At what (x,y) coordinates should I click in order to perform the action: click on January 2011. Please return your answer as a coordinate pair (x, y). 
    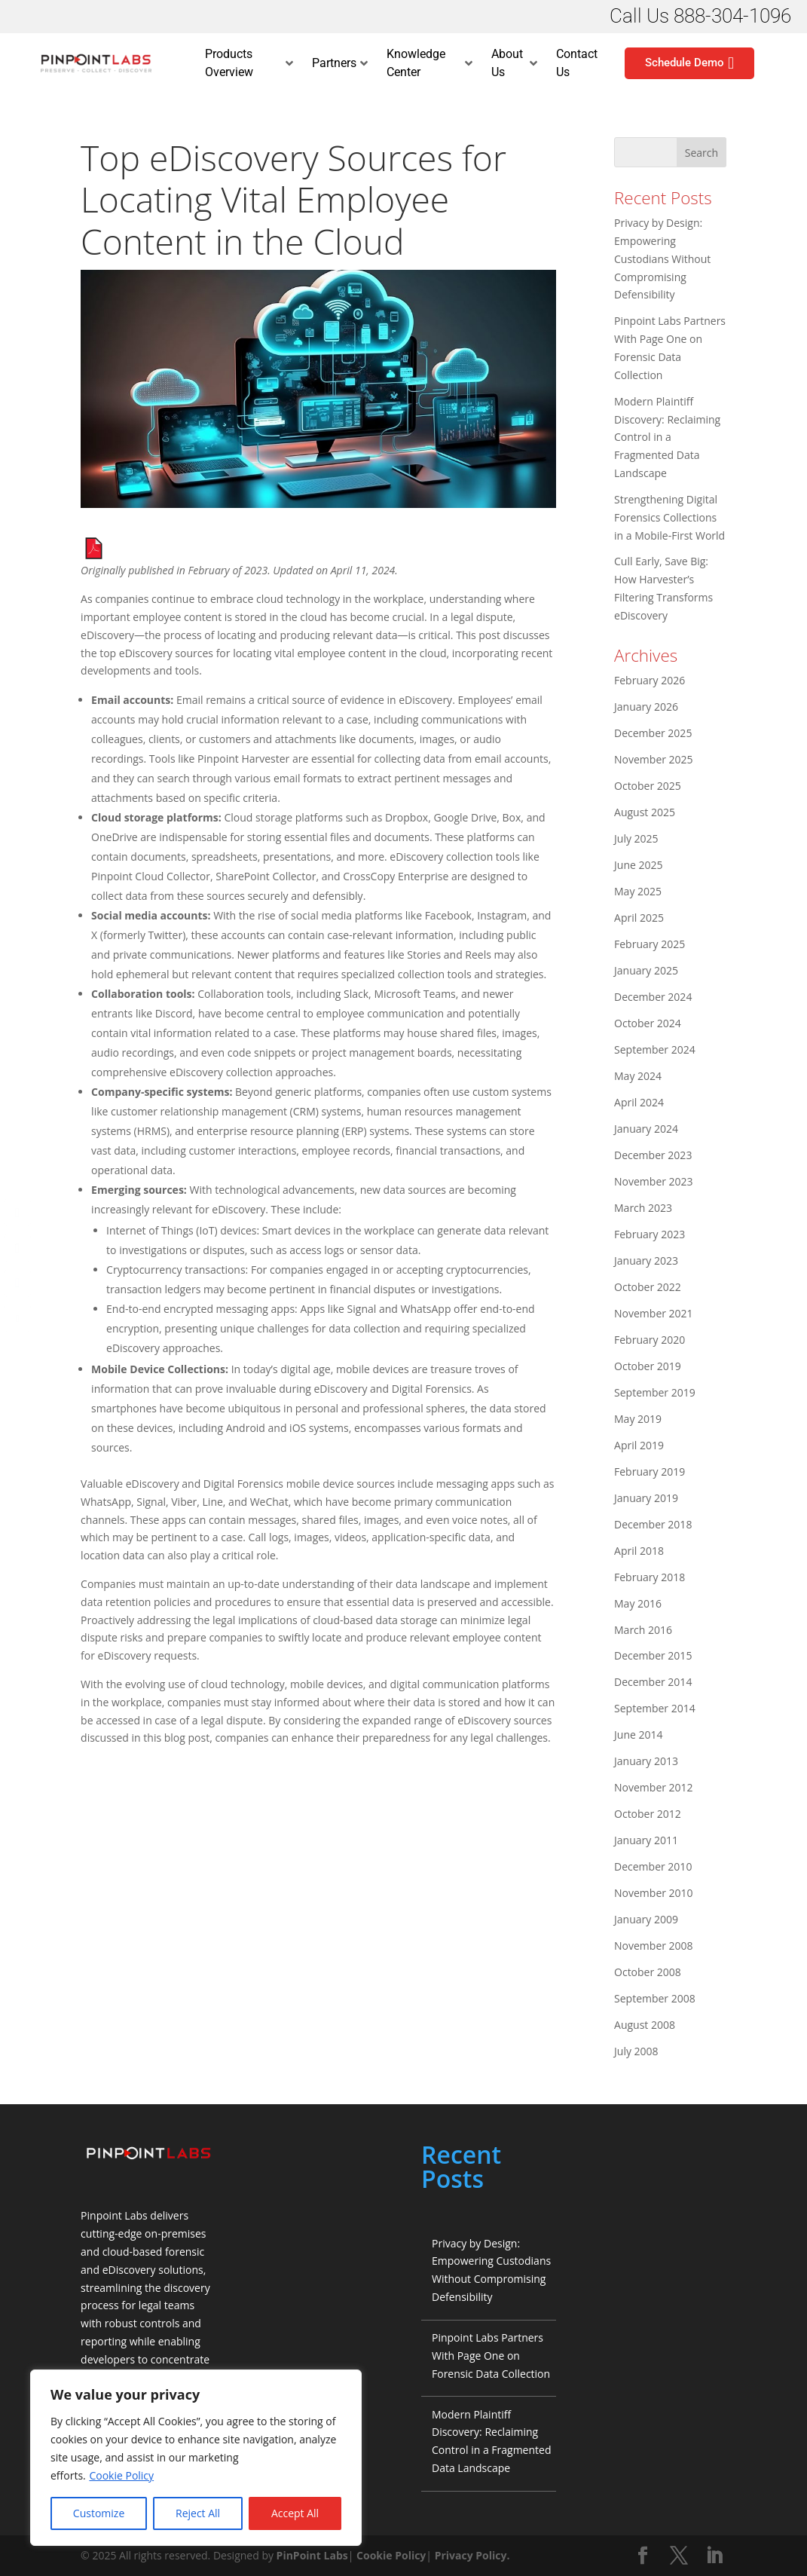
    Looking at the image, I should click on (646, 1840).